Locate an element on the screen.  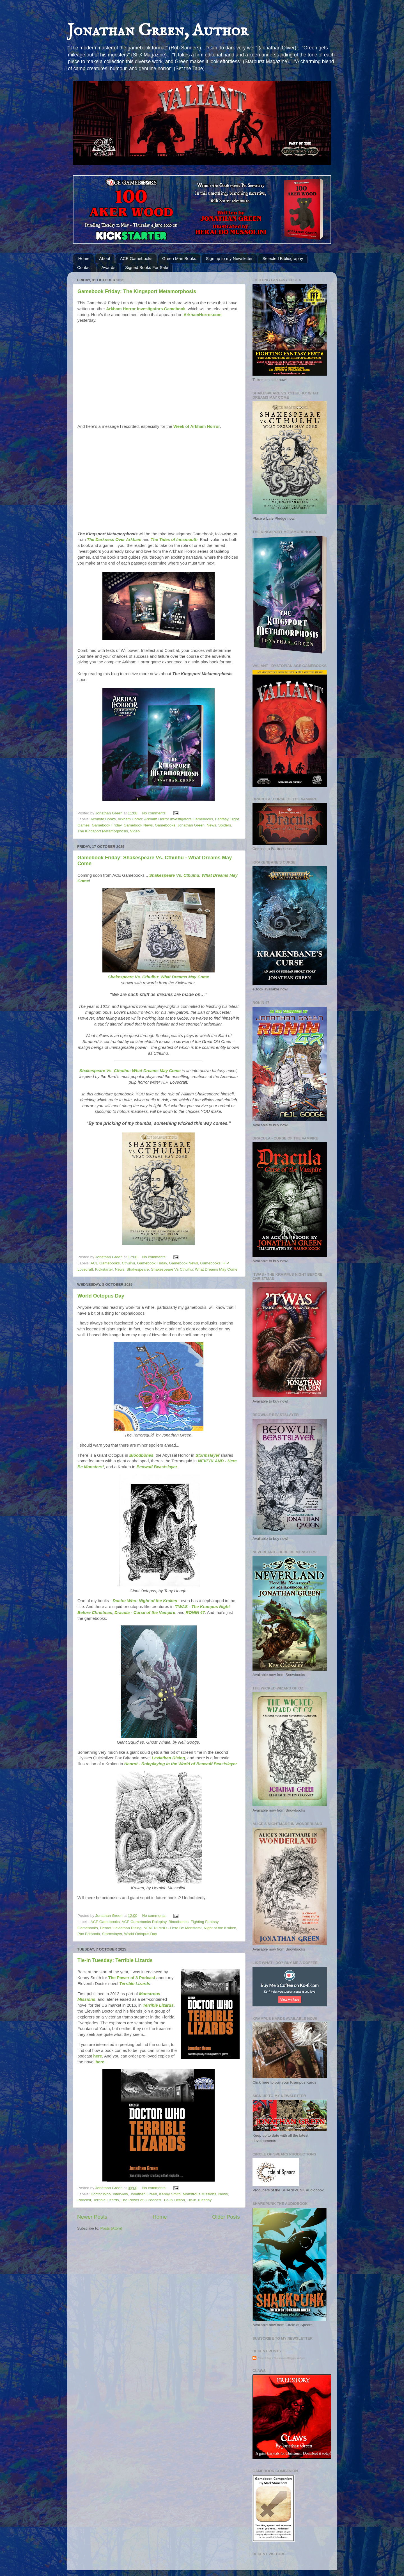
Kenny Smith is located at coordinates (170, 2194).